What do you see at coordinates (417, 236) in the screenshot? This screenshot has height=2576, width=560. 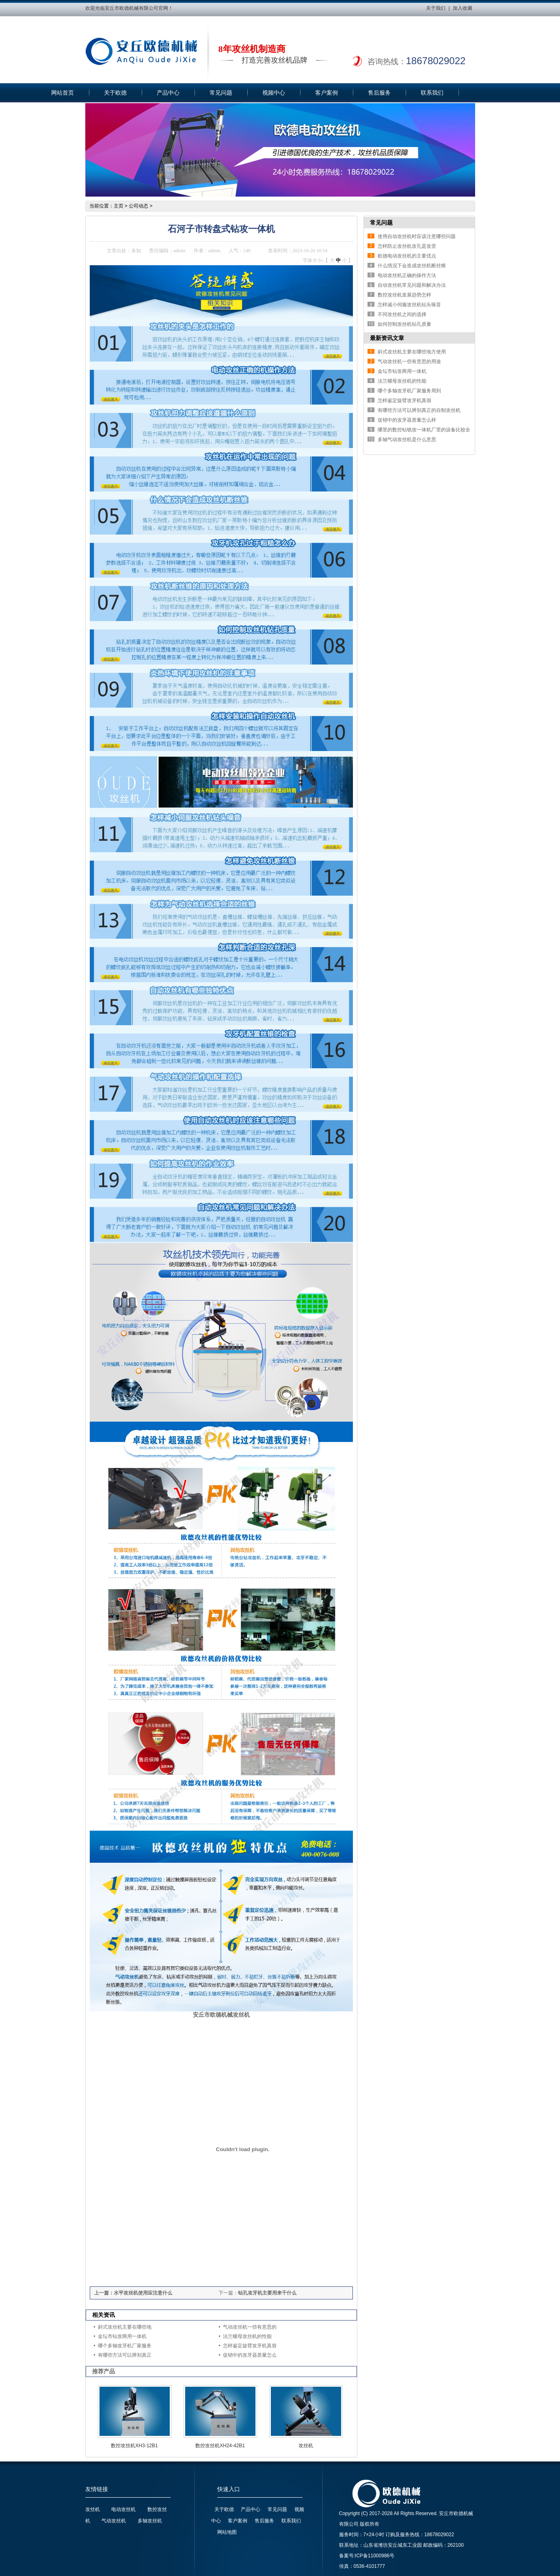 I see `使用自动攻丝机时应该注意哪些问题` at bounding box center [417, 236].